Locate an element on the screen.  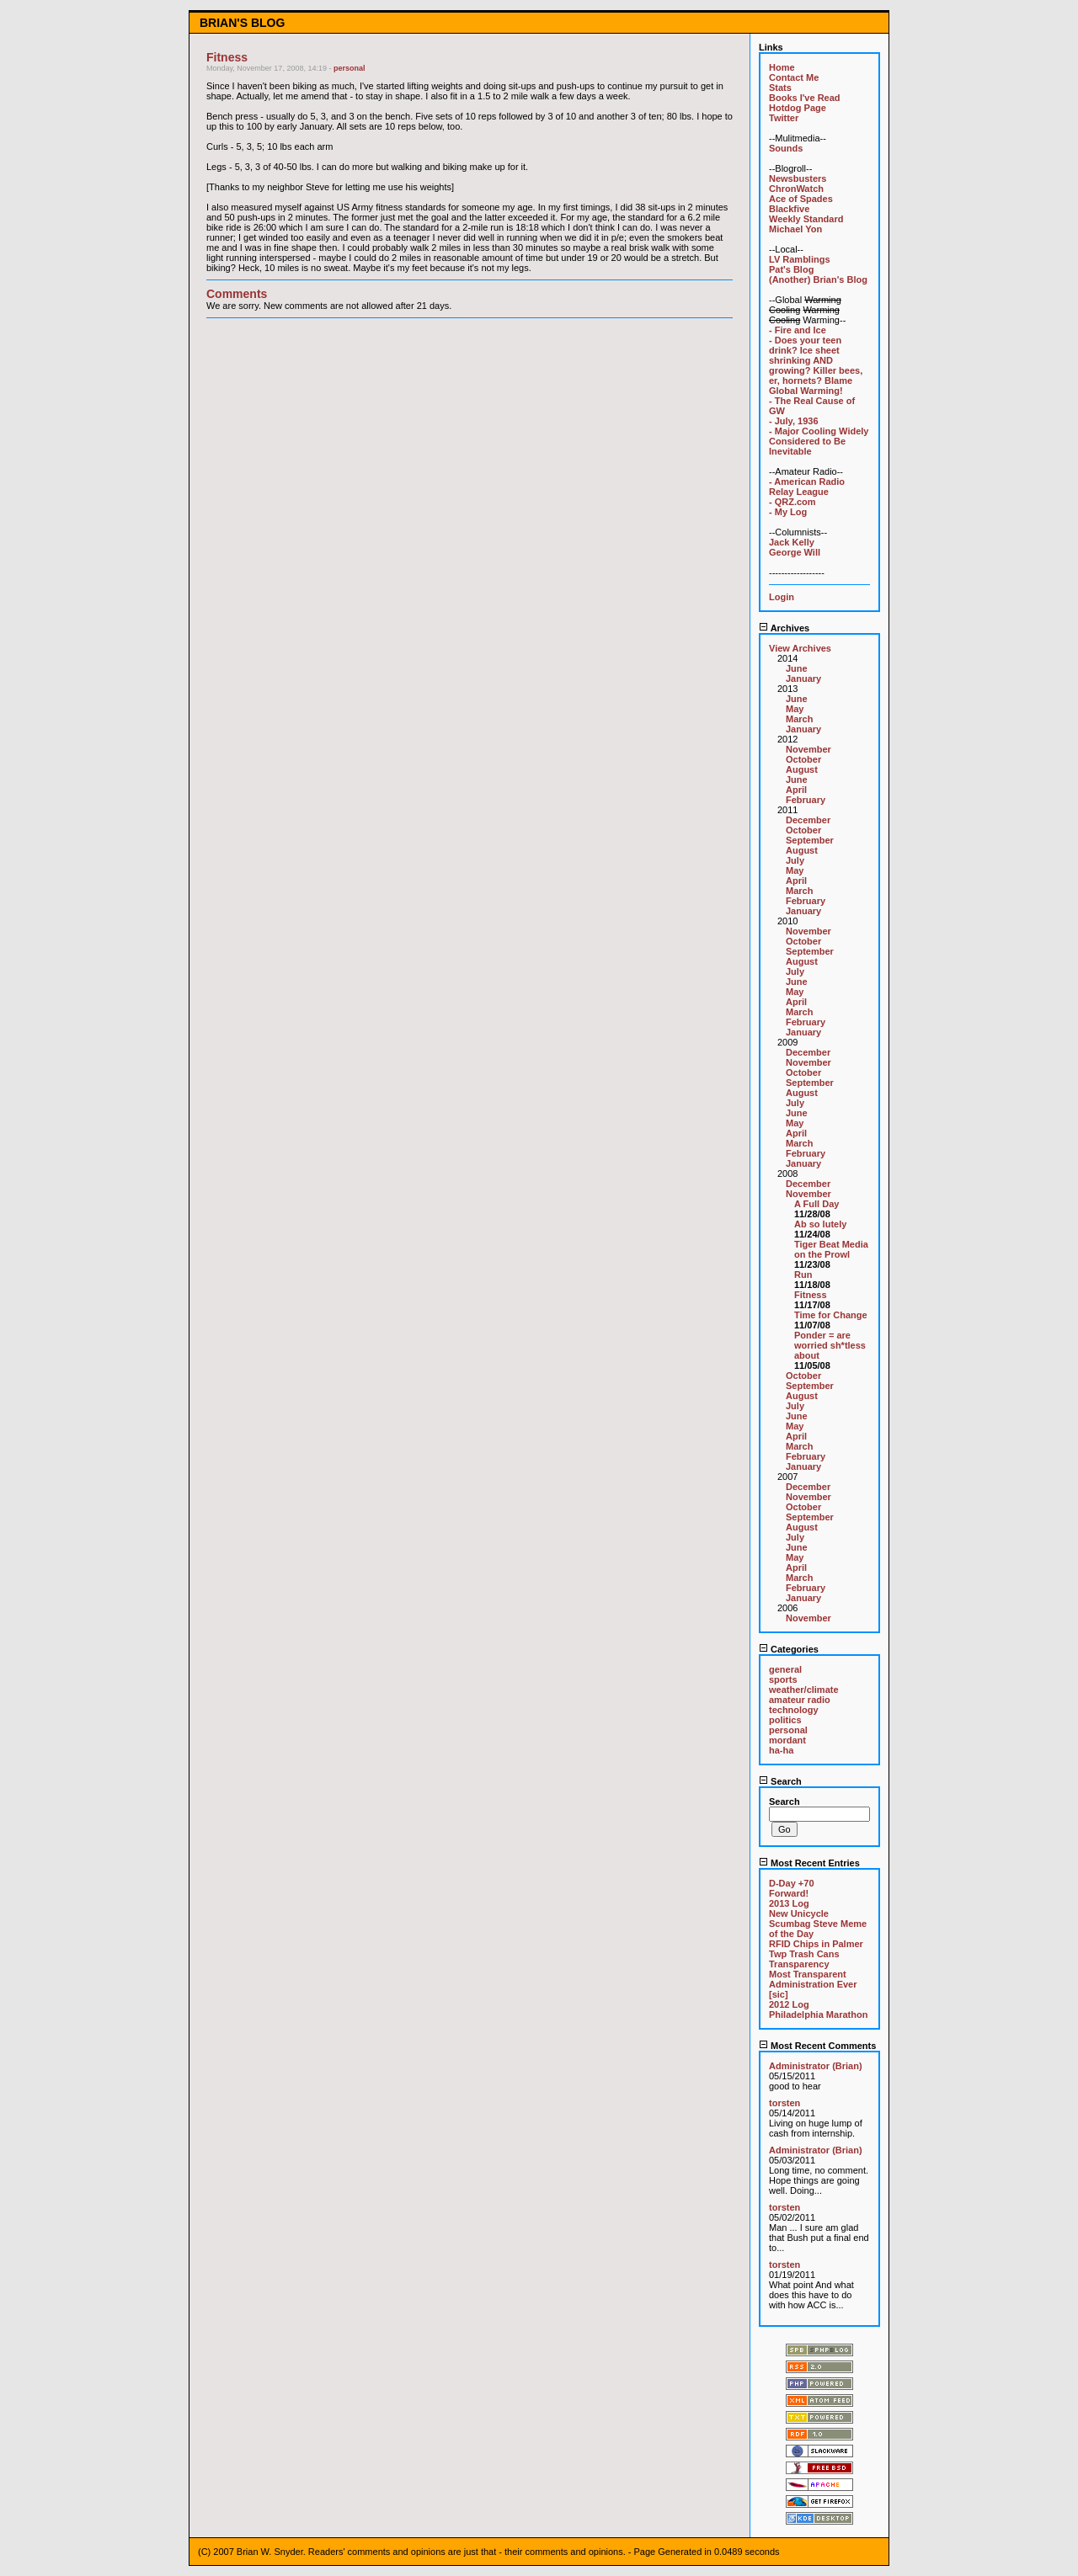
November is located at coordinates (808, 749).